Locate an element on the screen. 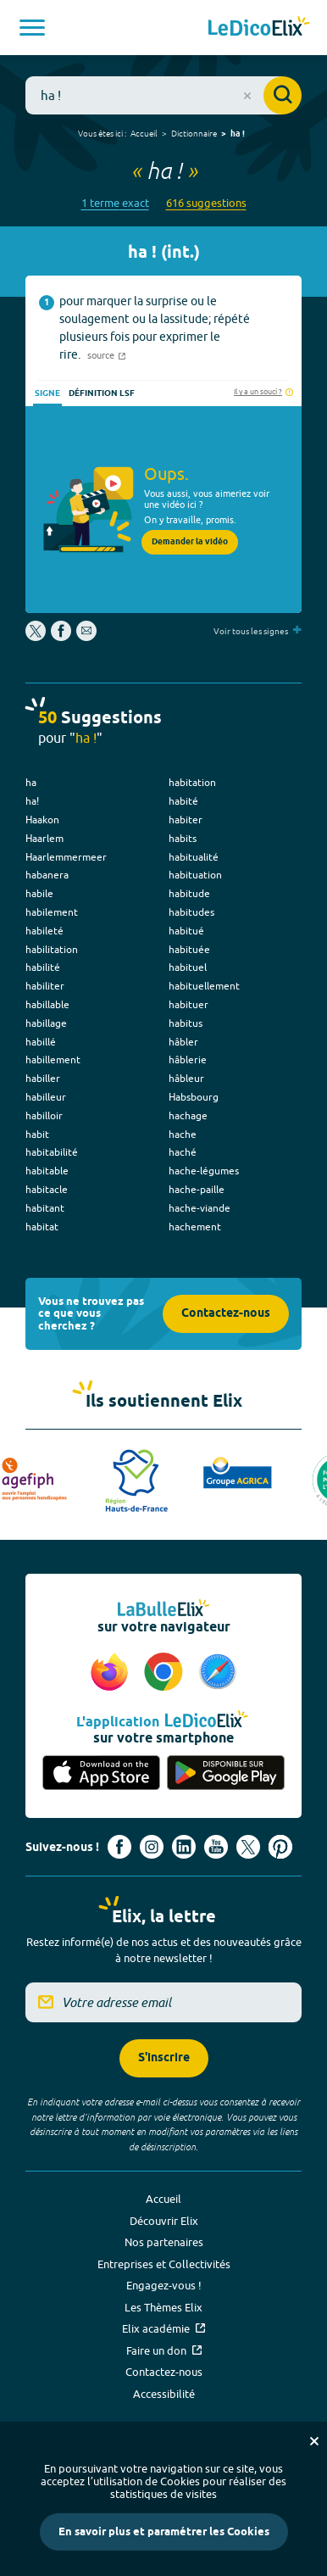  habituel is located at coordinates (188, 967).